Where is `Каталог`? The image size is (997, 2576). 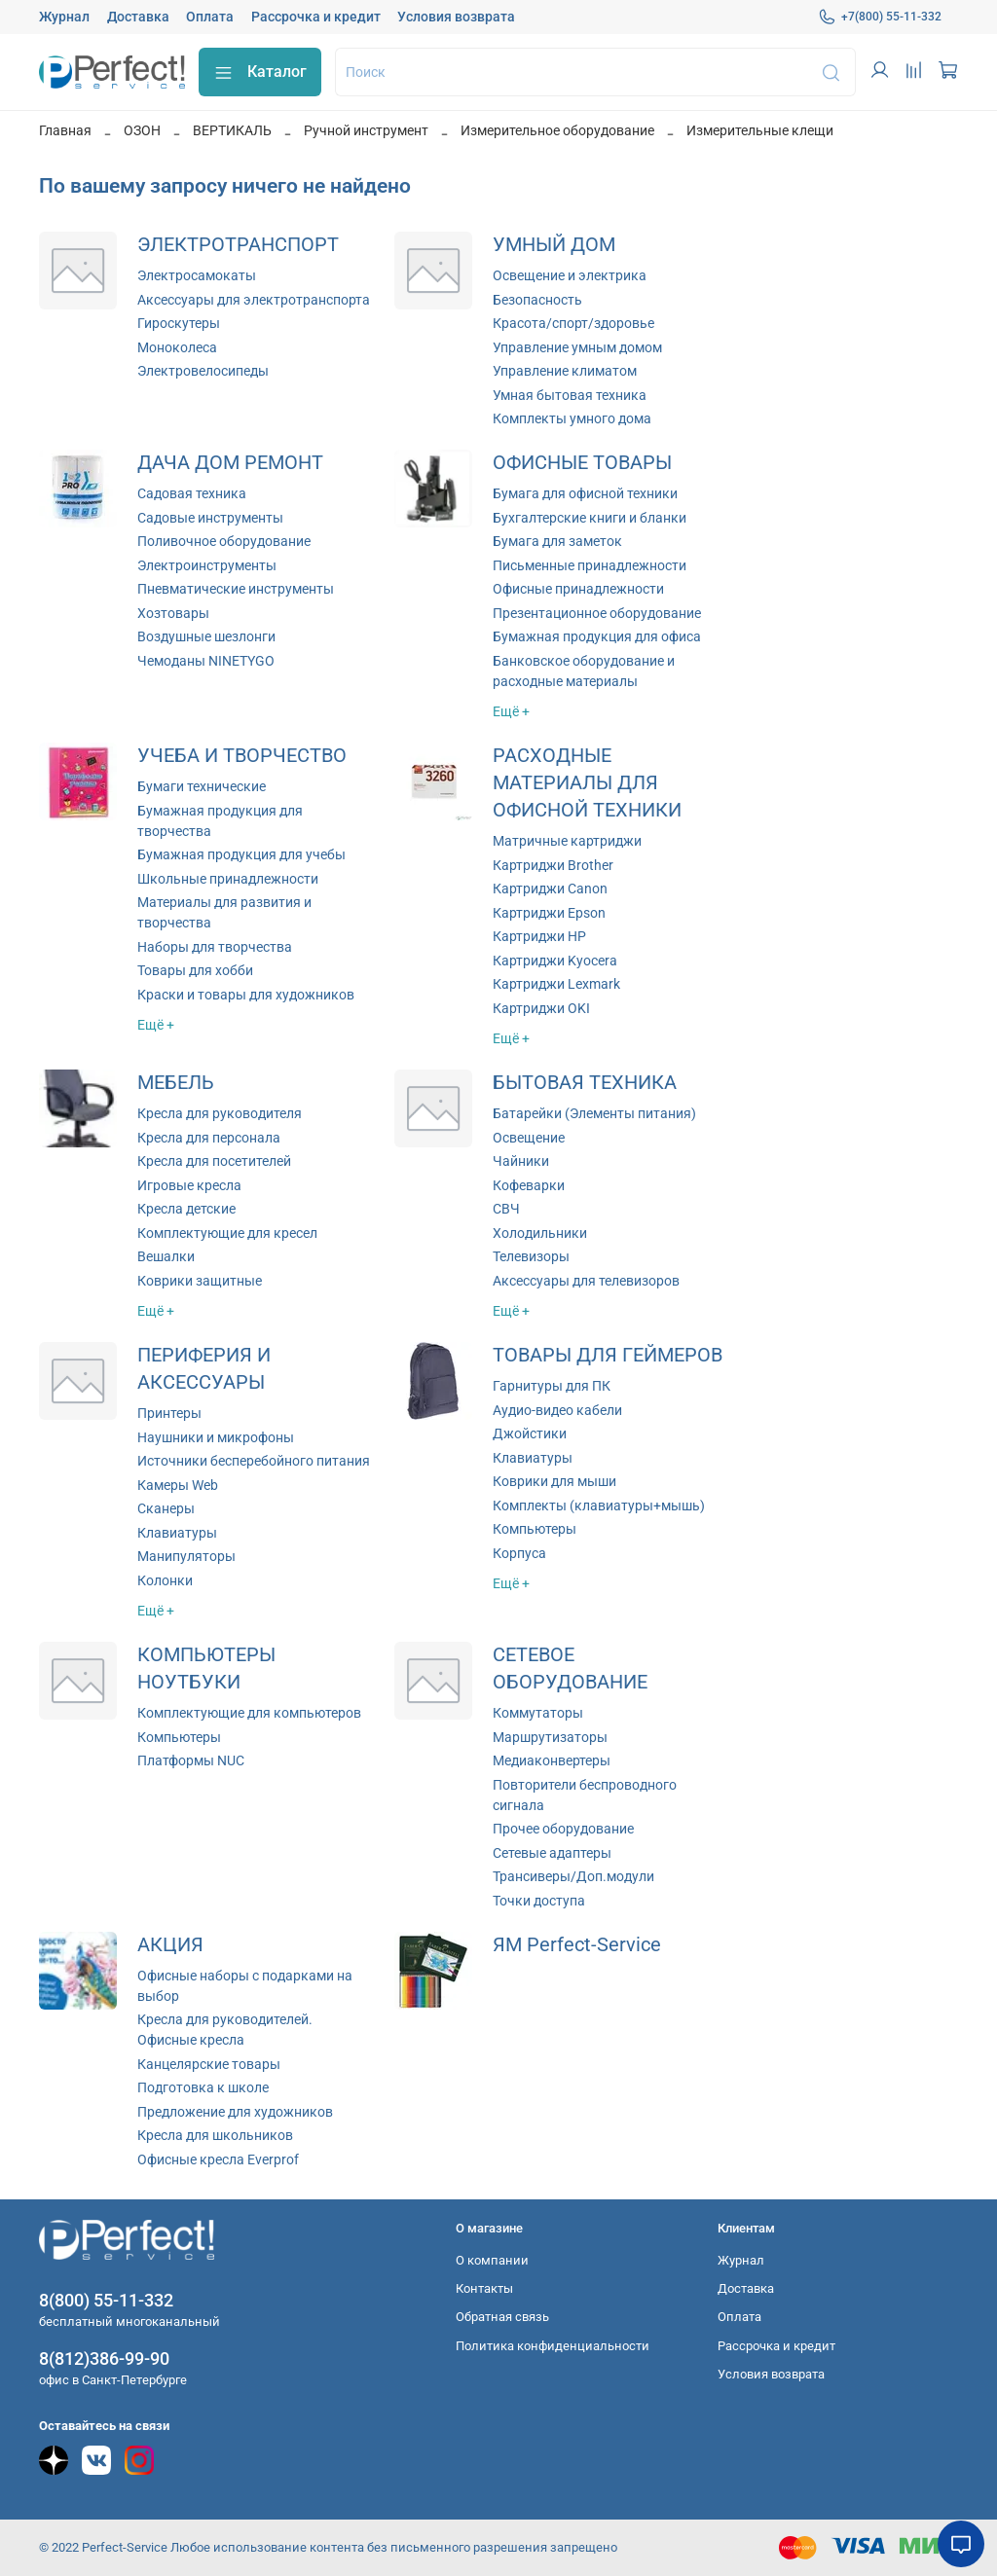 Каталог is located at coordinates (260, 72).